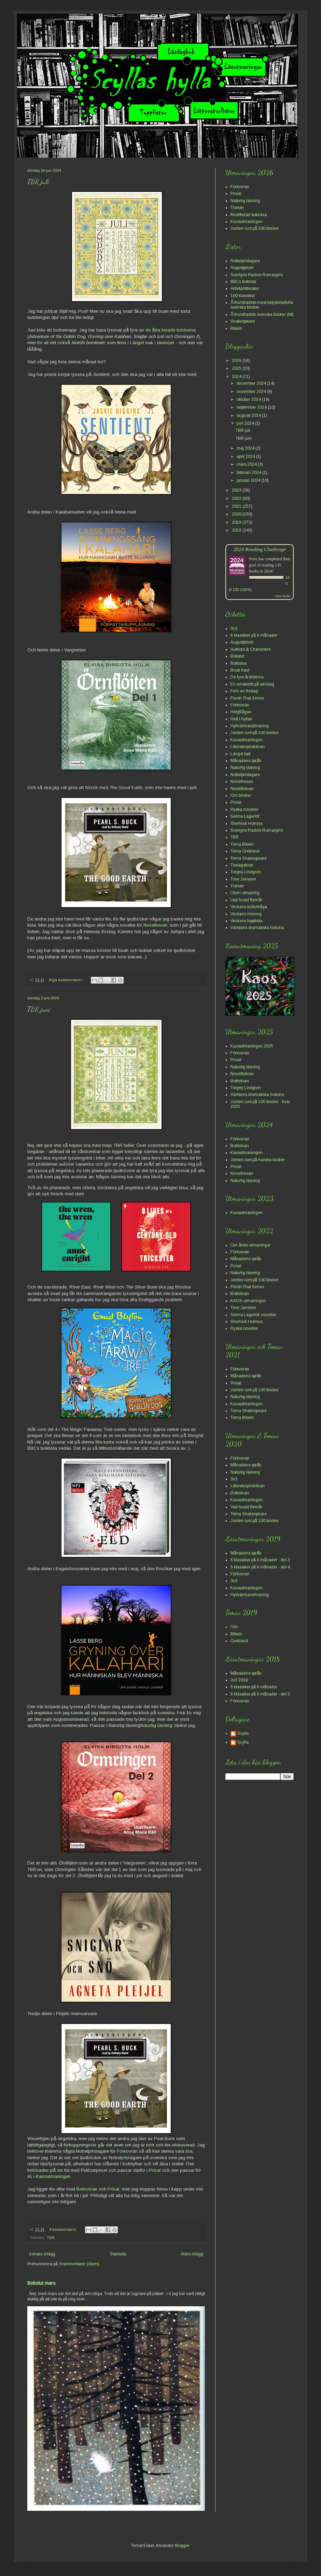  I want to click on Petra, so click(253, 559).